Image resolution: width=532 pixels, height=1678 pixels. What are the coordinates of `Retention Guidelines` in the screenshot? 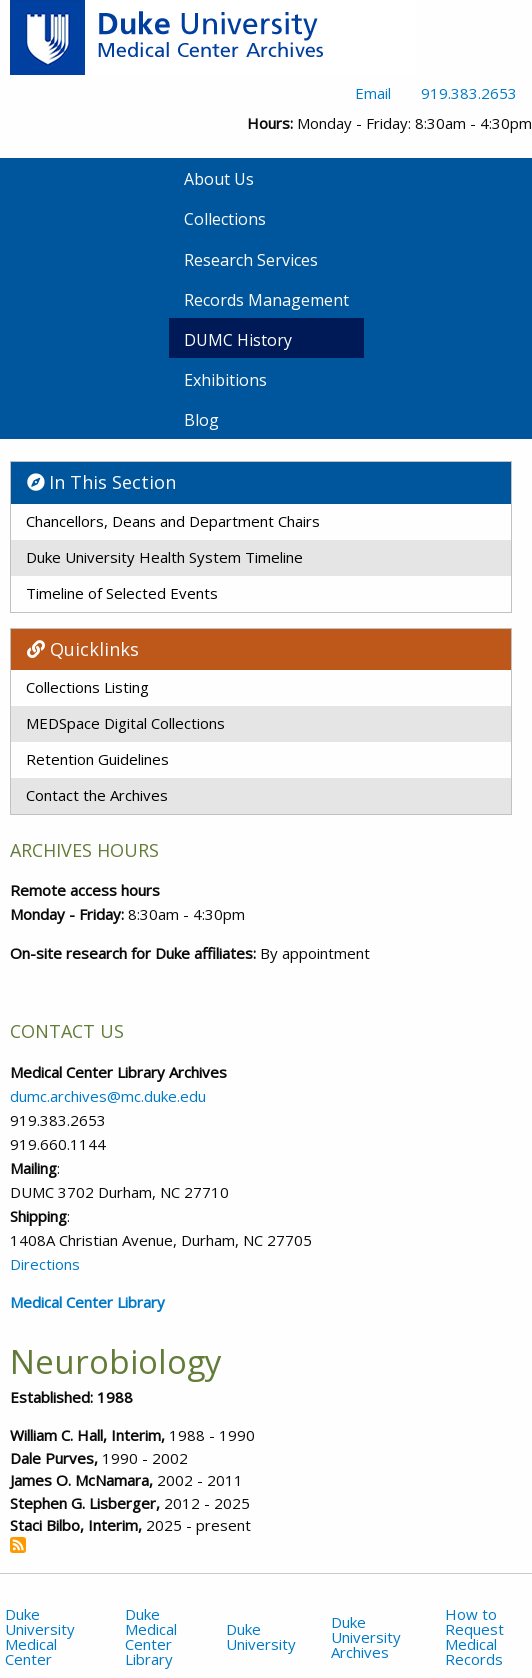 It's located at (97, 759).